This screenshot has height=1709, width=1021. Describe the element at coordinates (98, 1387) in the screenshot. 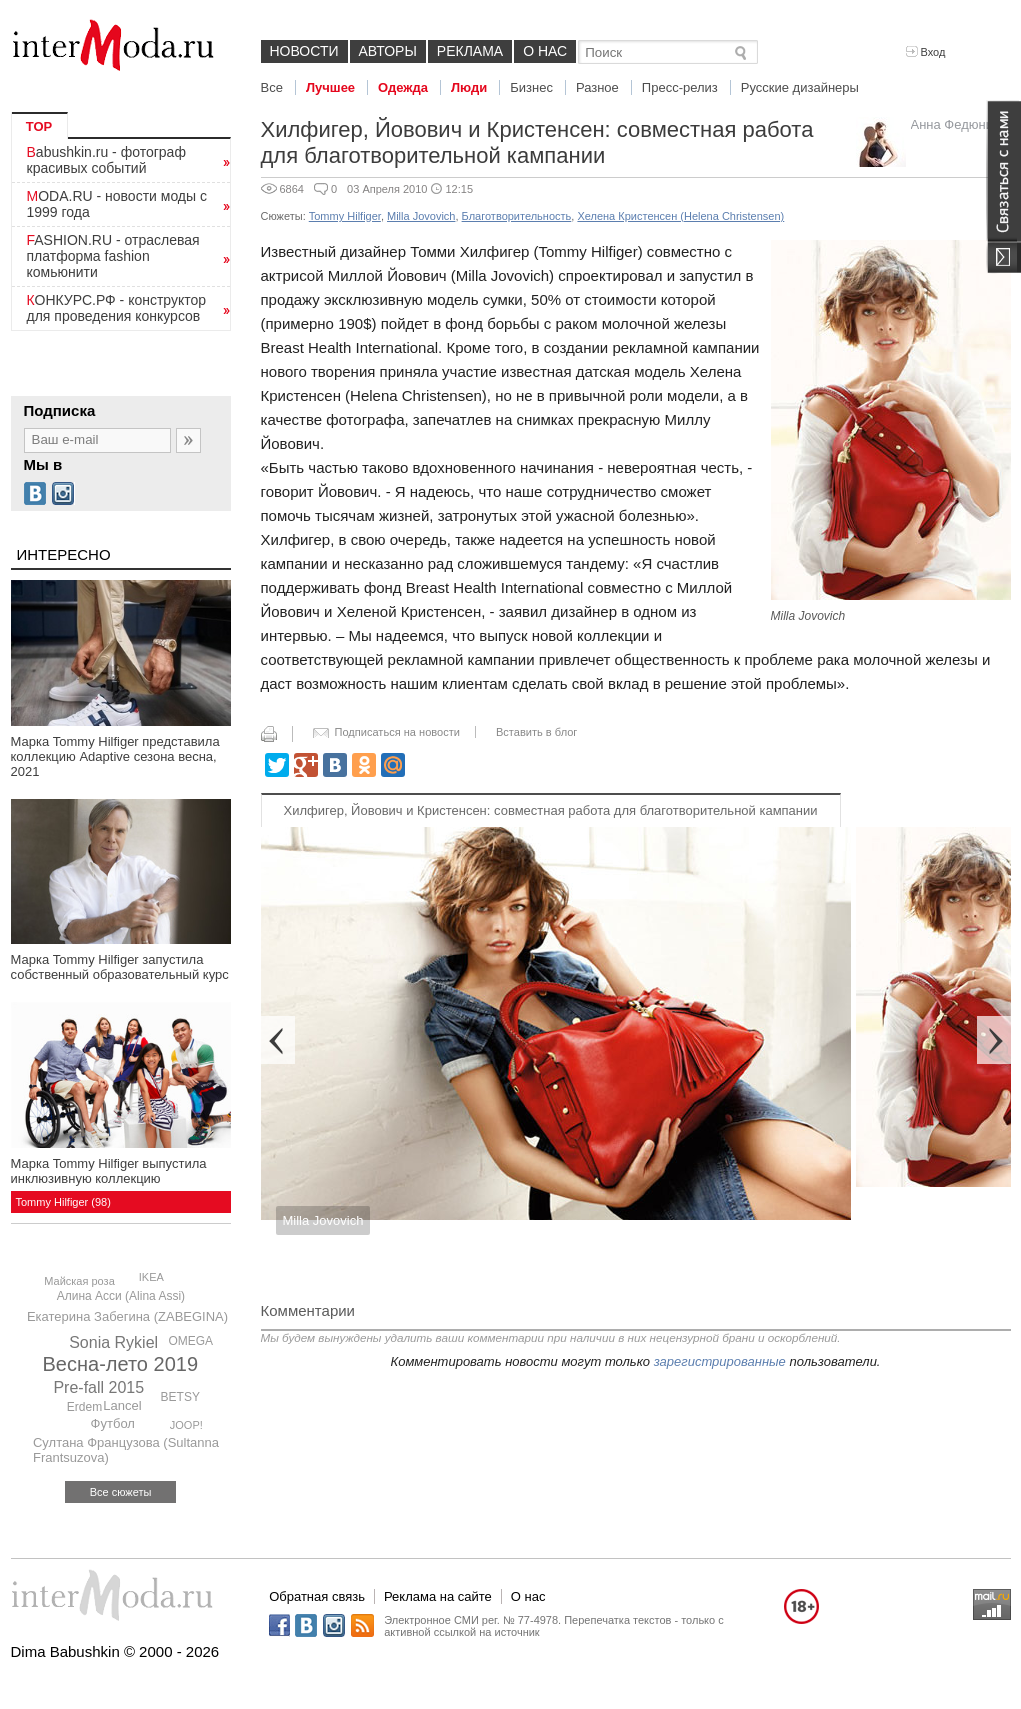

I see `Pre-fall 2015` at that location.